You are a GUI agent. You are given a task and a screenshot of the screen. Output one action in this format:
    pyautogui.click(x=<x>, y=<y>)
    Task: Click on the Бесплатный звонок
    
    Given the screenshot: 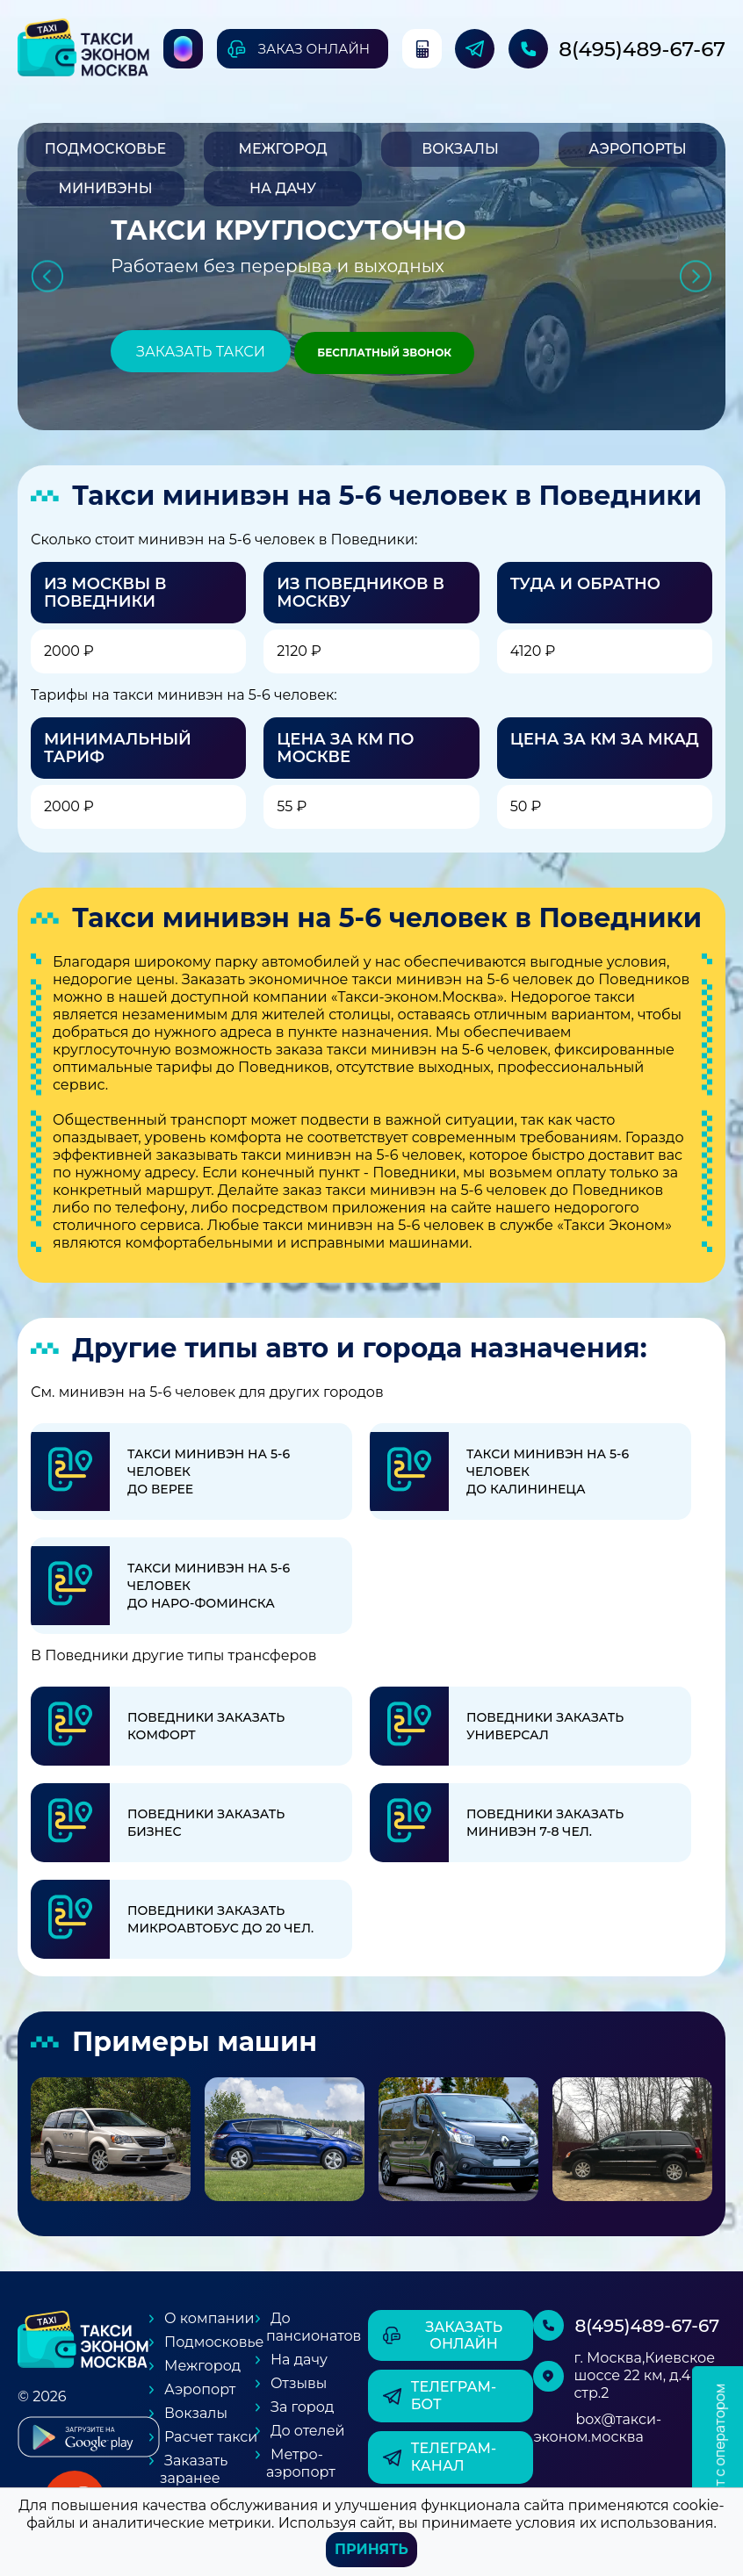 What is the action you would take?
    pyautogui.click(x=384, y=352)
    